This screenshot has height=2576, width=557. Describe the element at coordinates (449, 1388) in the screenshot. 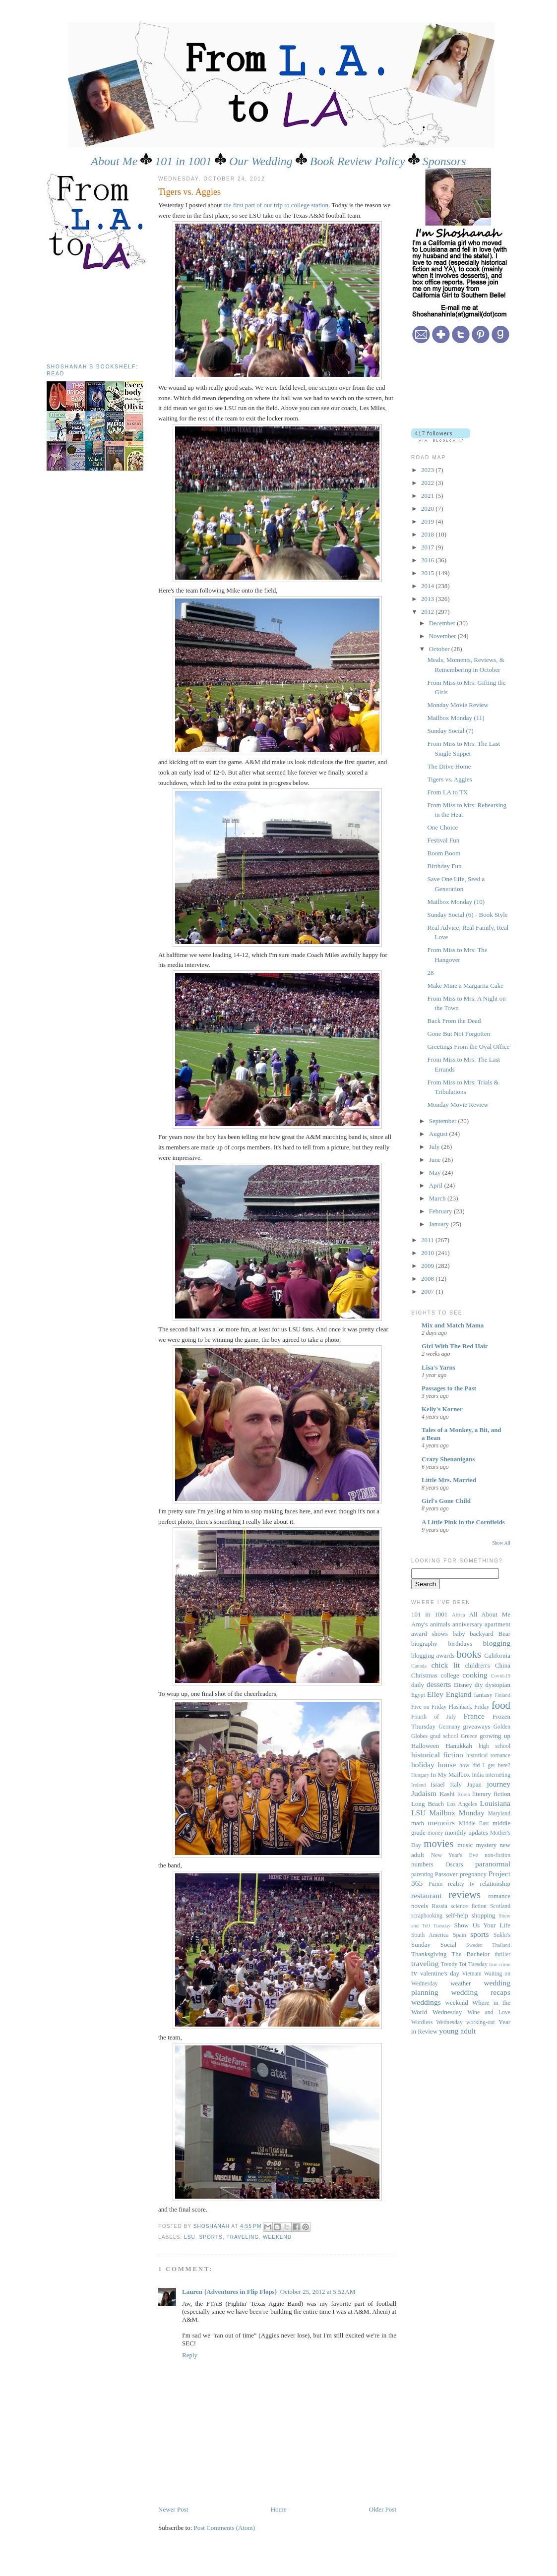

I see `Passages to the Past` at that location.